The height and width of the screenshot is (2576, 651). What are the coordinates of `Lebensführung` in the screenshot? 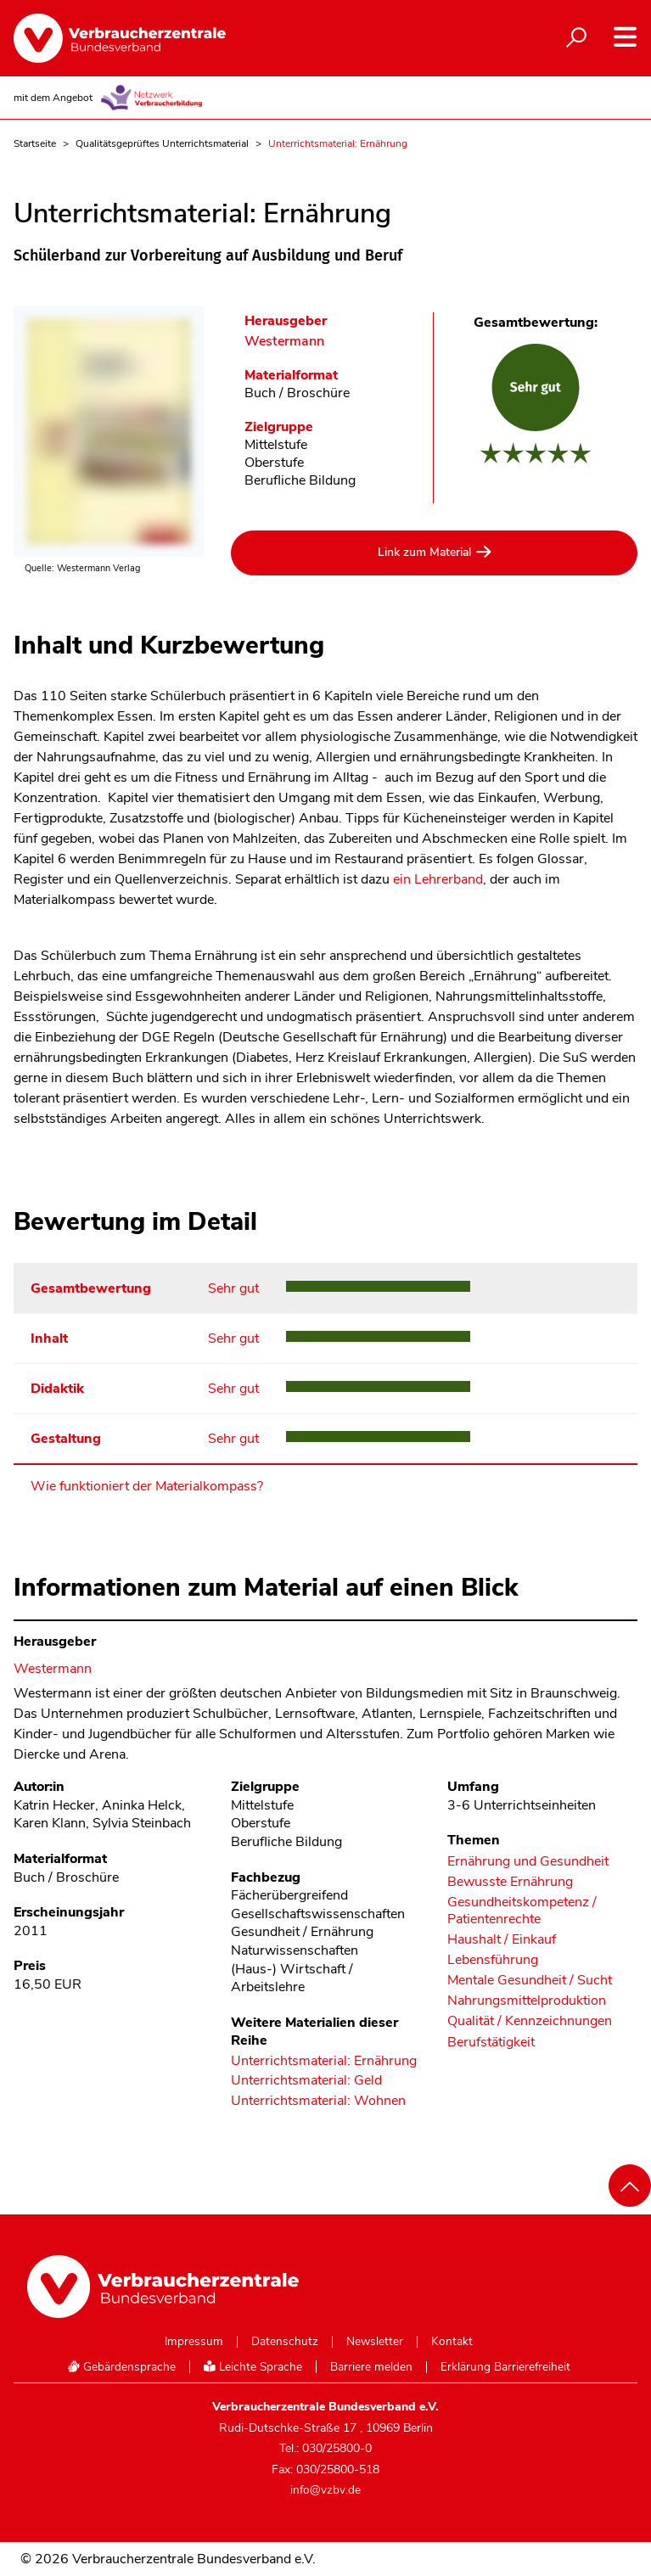 It's located at (492, 1960).